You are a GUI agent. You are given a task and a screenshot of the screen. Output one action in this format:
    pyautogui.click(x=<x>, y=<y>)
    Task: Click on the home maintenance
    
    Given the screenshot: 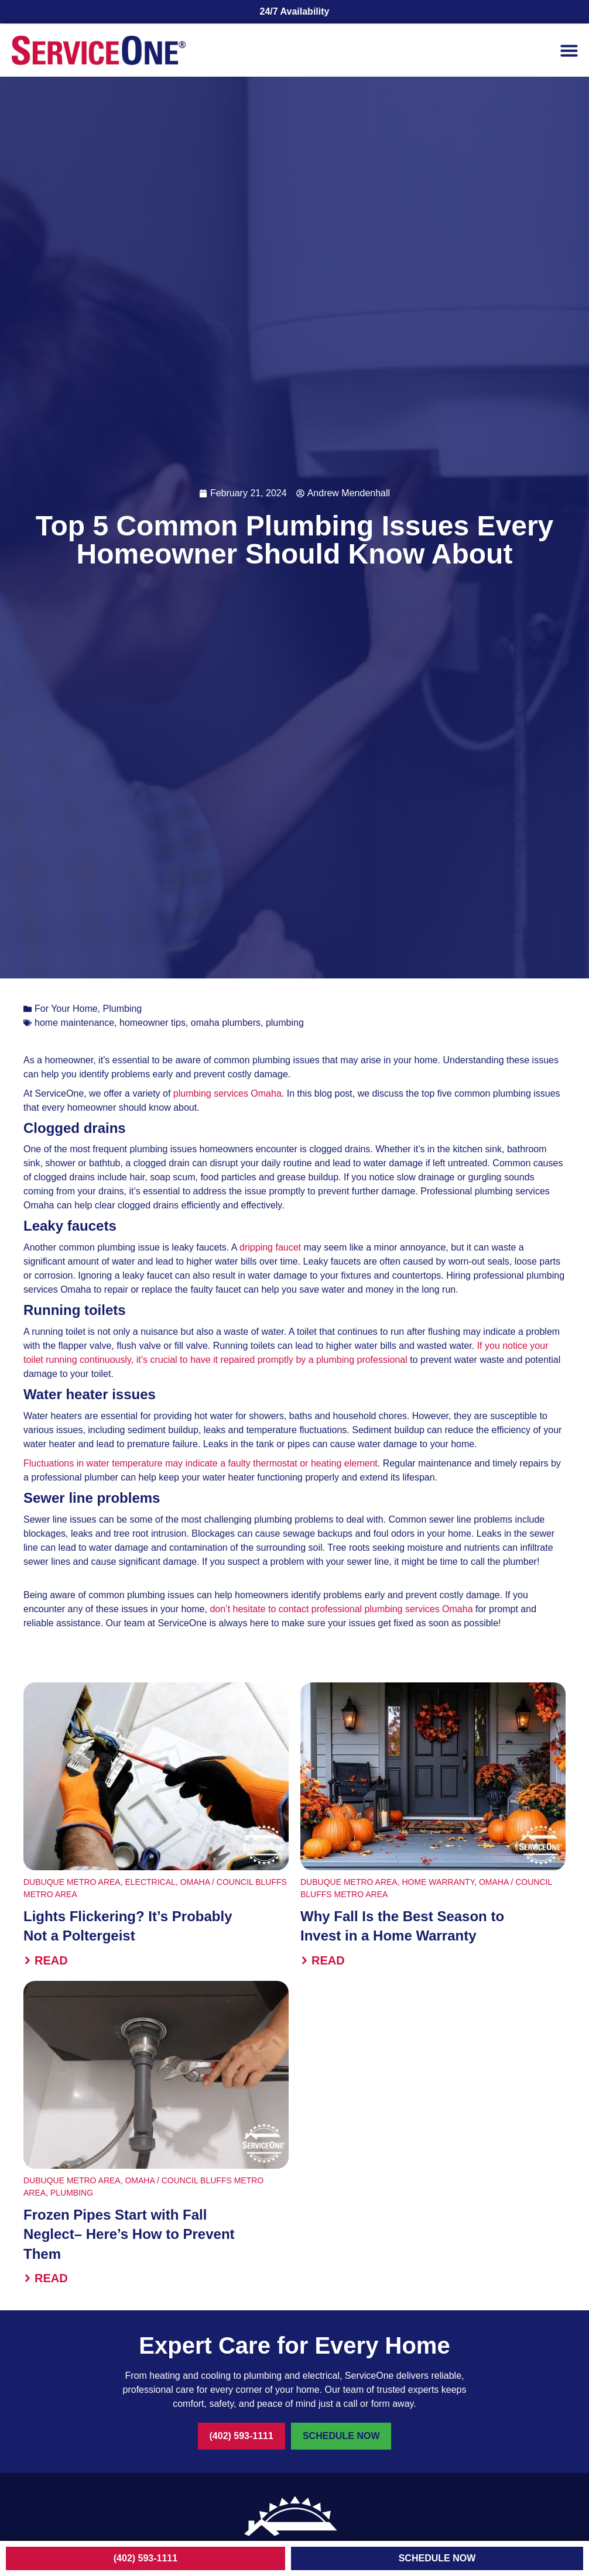 What is the action you would take?
    pyautogui.click(x=74, y=1023)
    